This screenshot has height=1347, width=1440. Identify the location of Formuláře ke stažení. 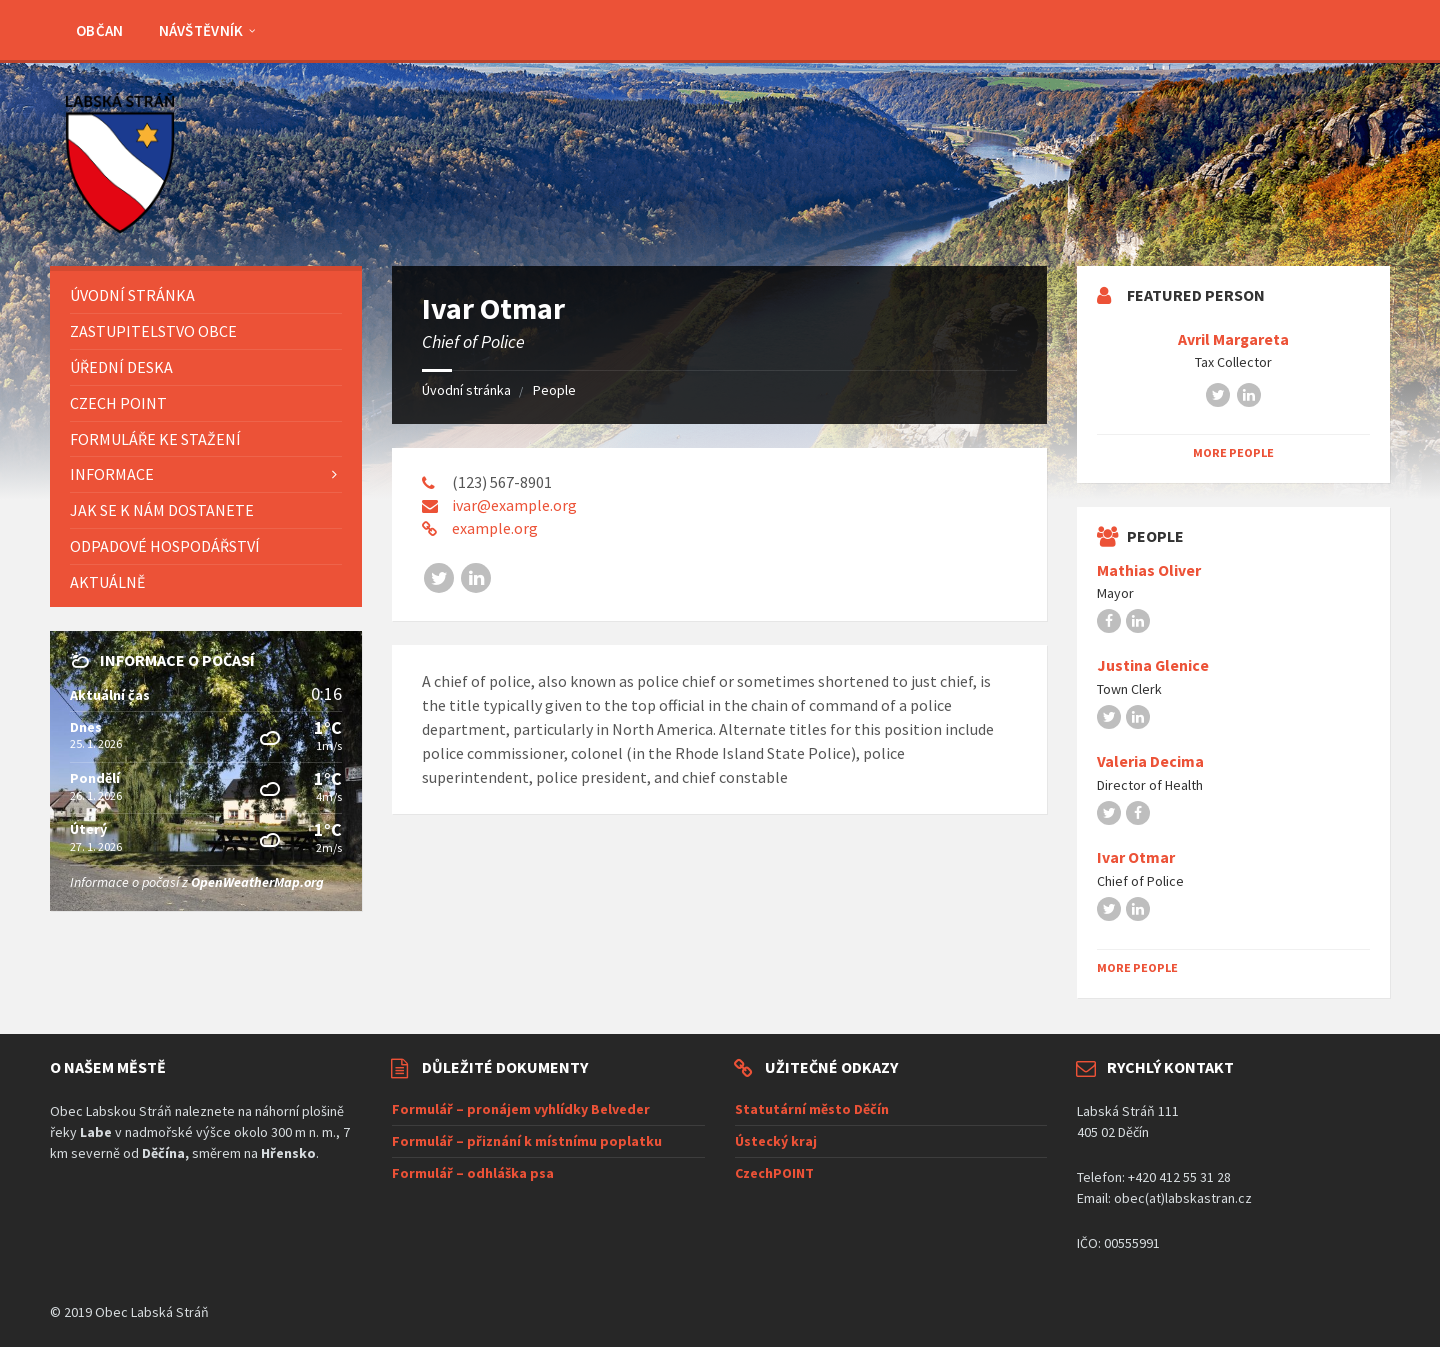
(155, 439).